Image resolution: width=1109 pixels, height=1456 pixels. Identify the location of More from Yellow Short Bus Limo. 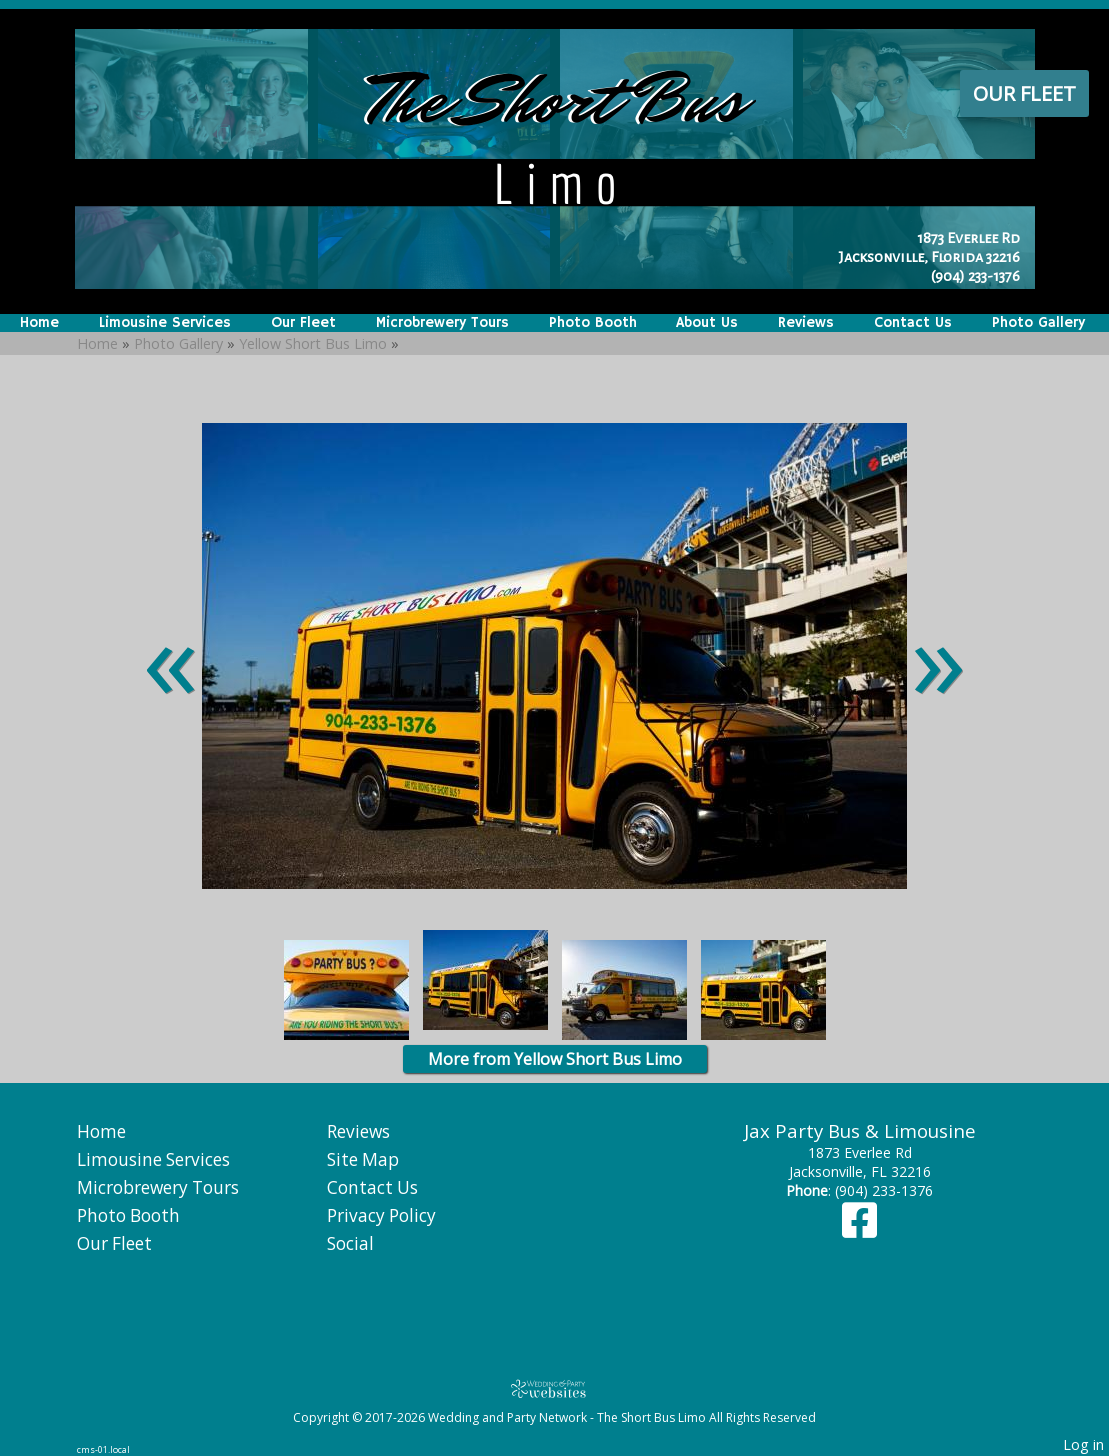
(555, 1059).